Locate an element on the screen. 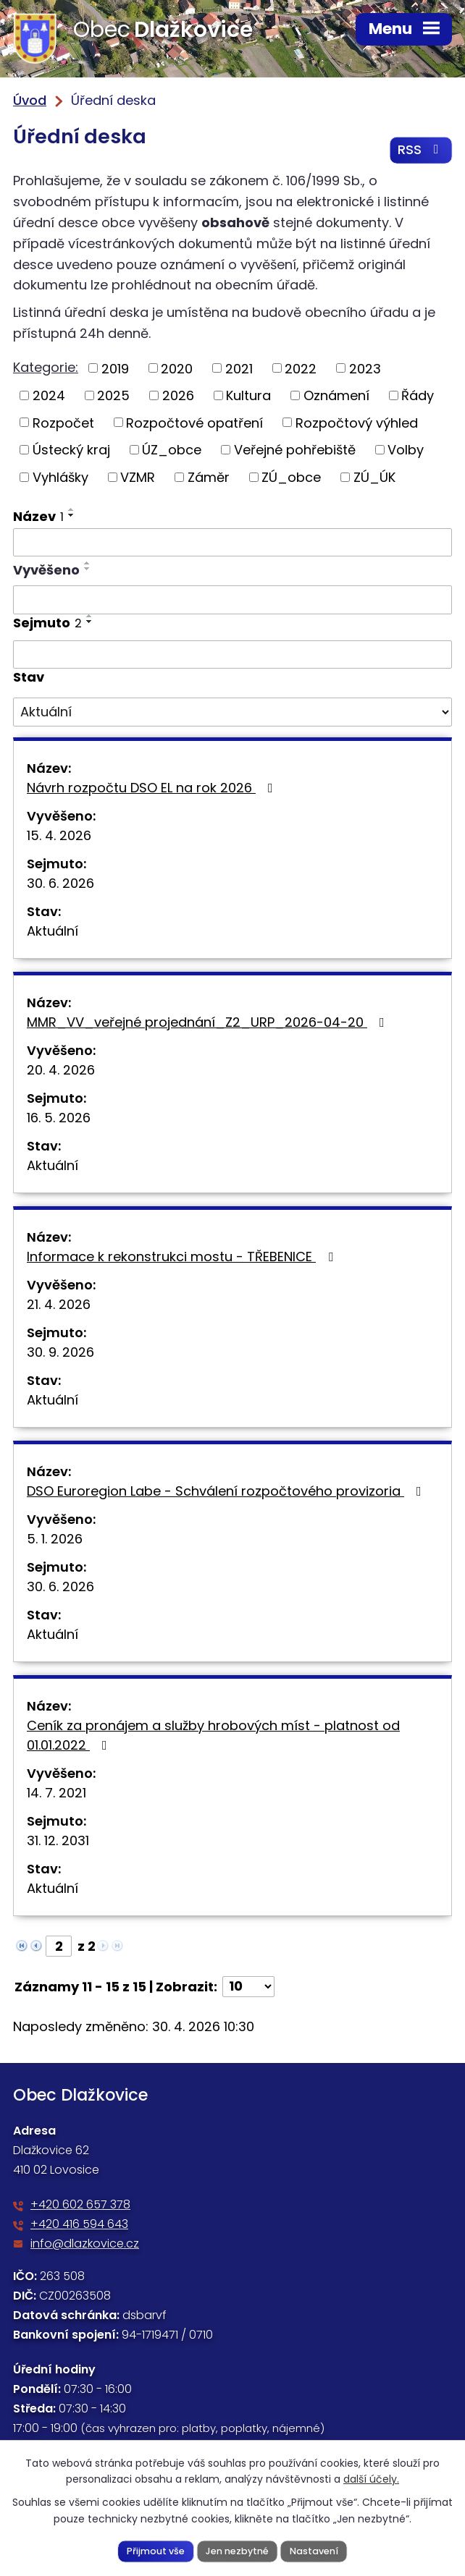  ÚZ_obce is located at coordinates (171, 450).